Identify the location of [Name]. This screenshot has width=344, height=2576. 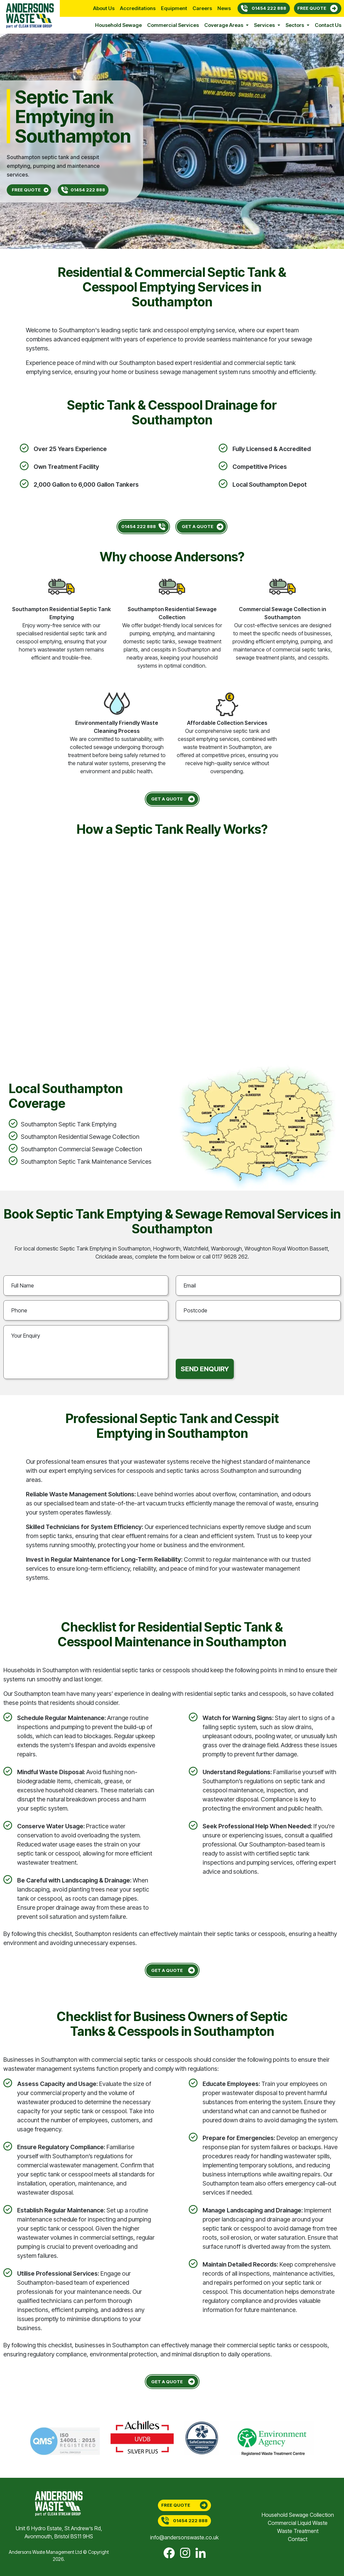
(85, 1285).